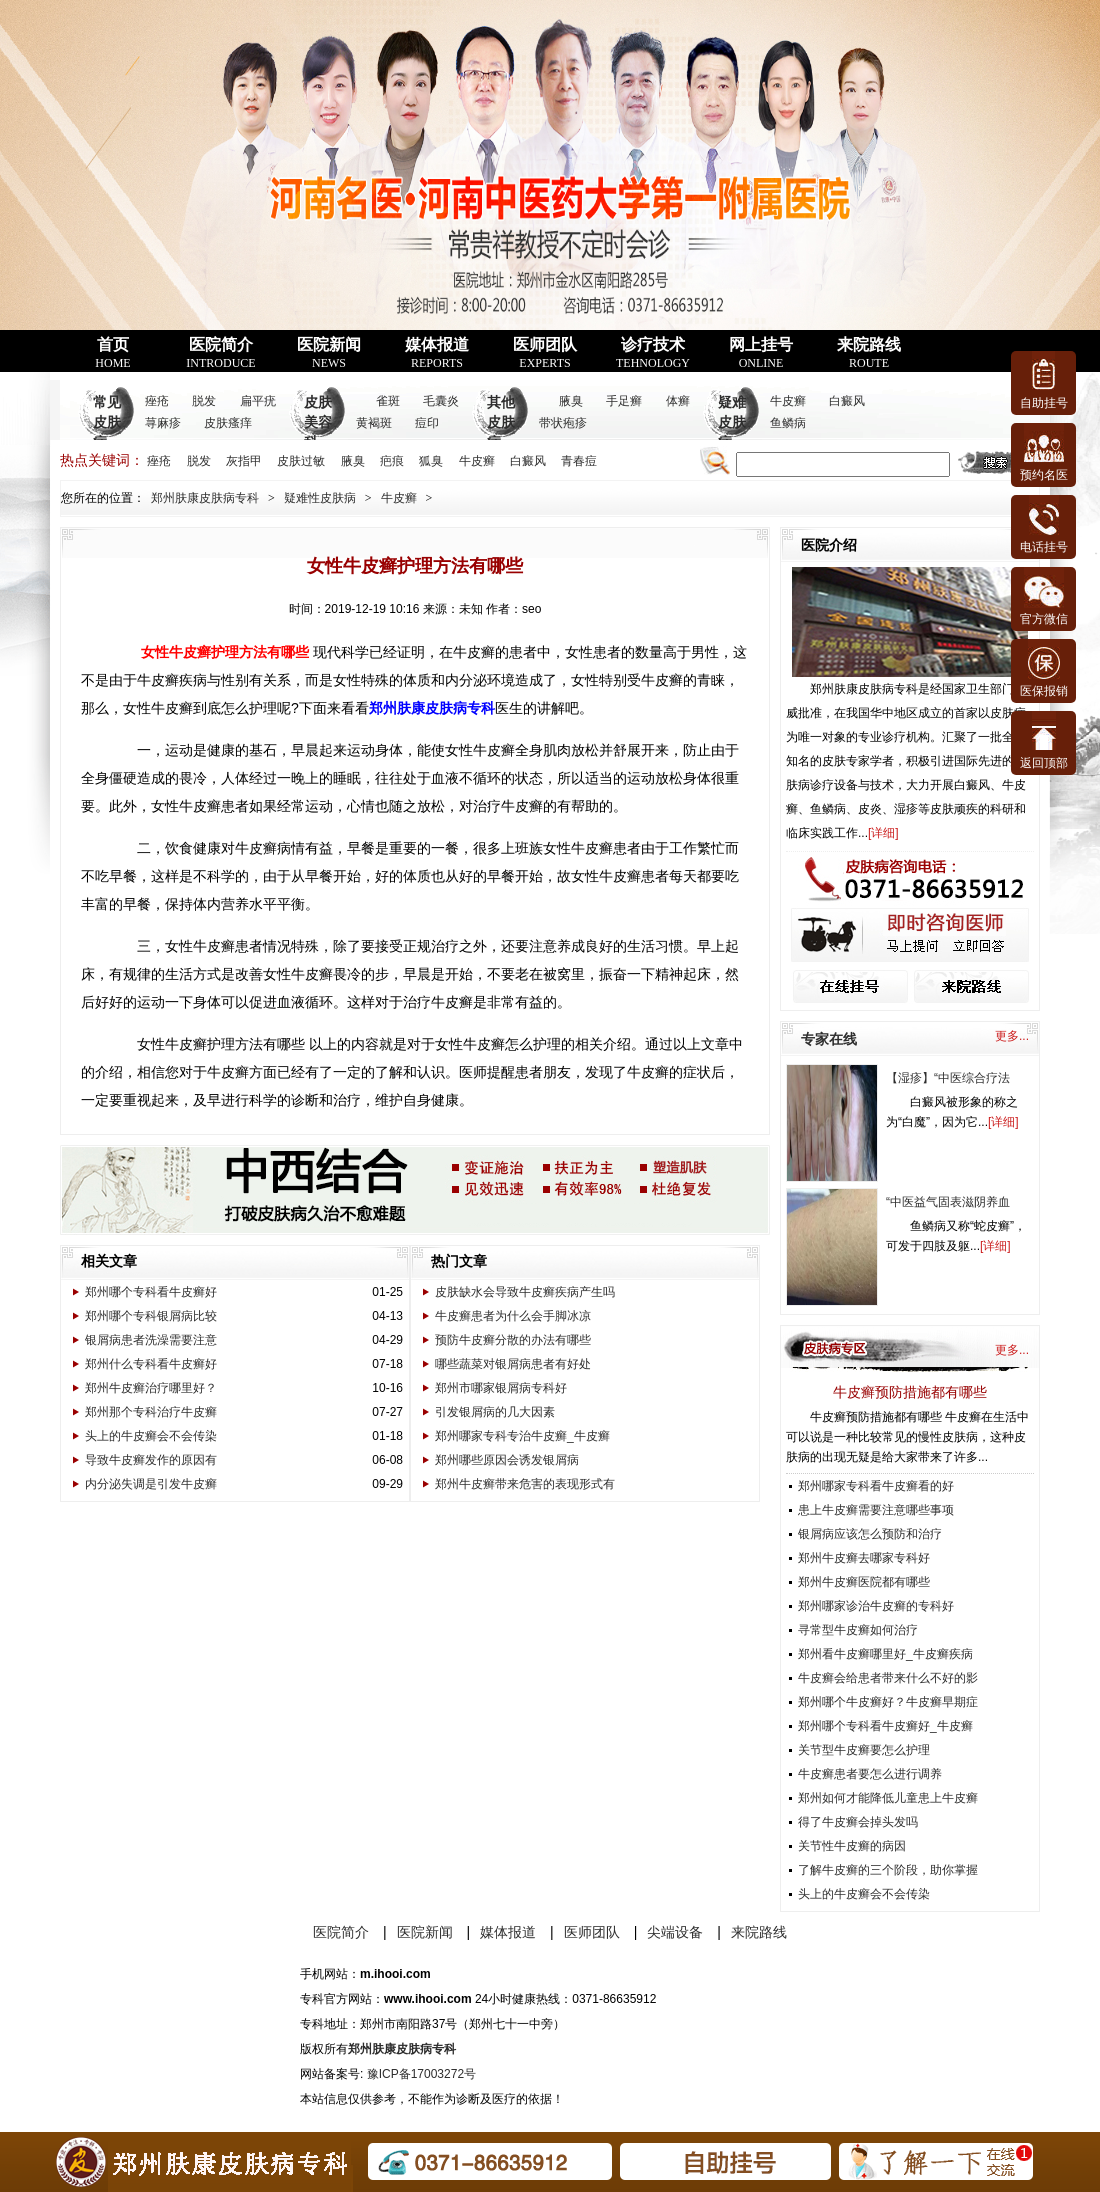  Describe the element at coordinates (579, 461) in the screenshot. I see `青春痘` at that location.